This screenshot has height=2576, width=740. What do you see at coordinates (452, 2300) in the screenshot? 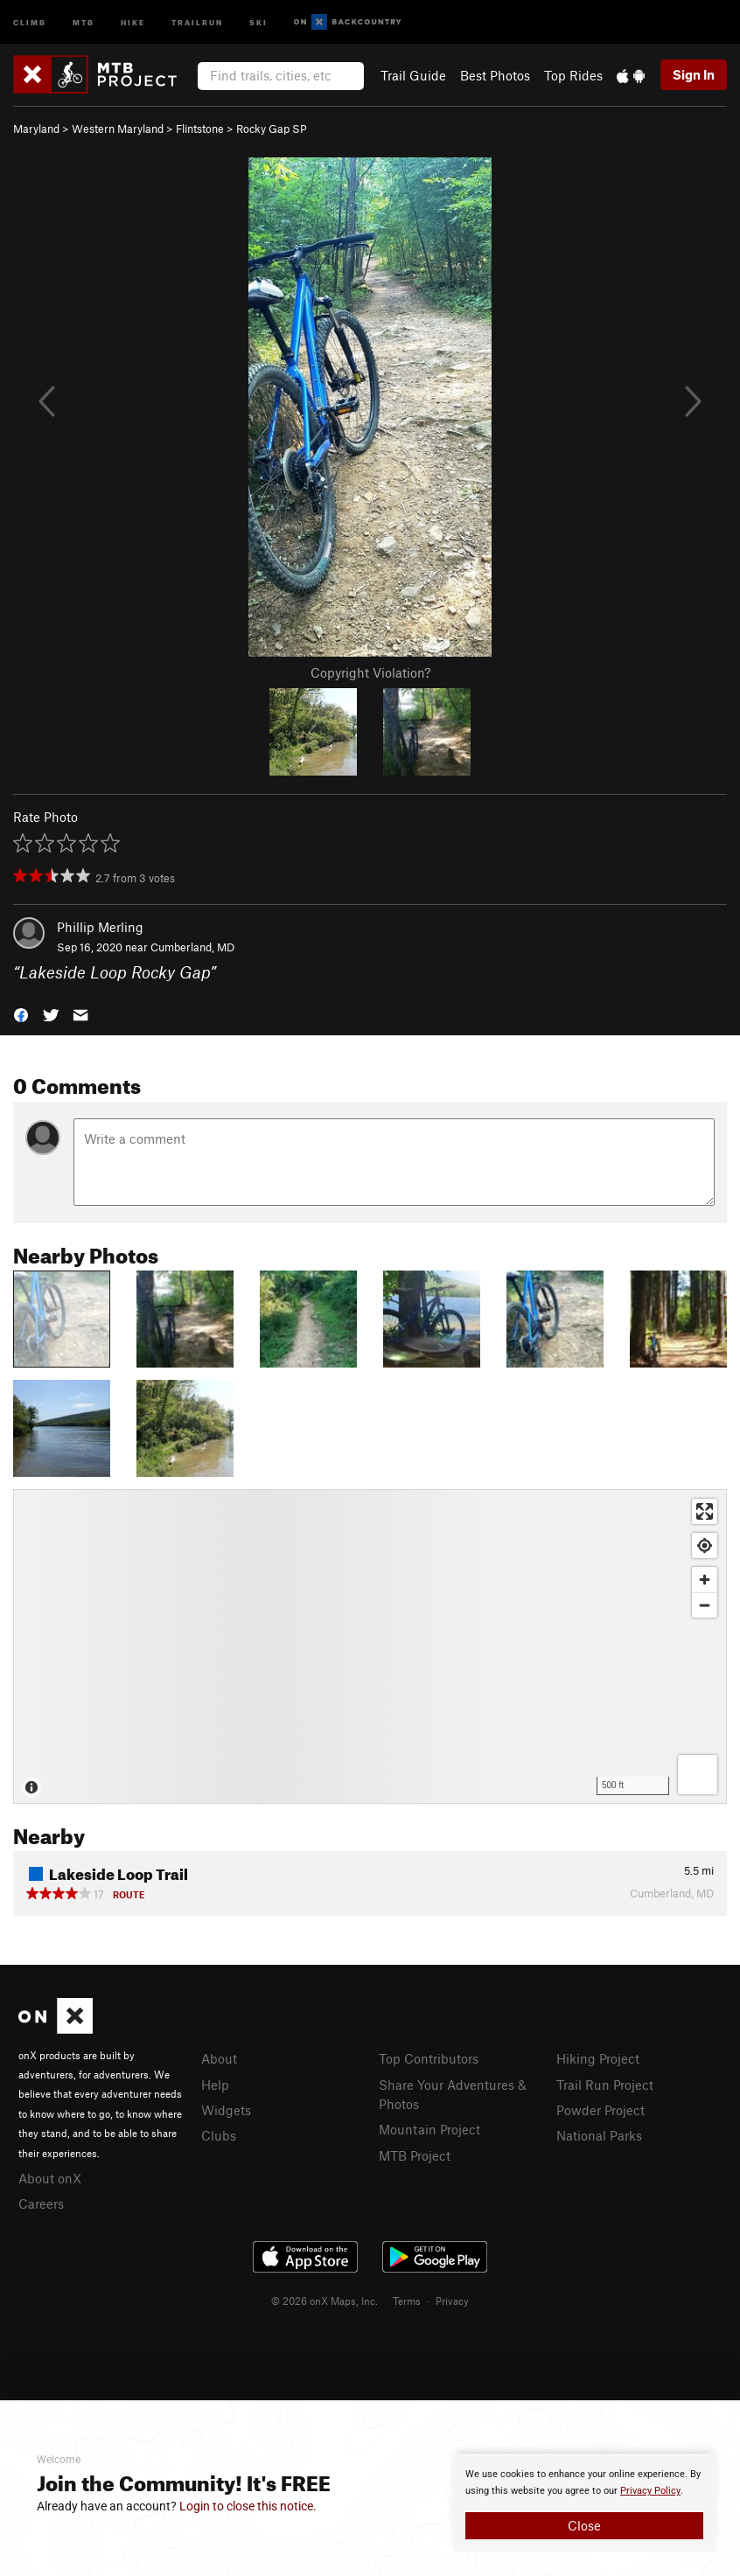
I see `Privacy` at bounding box center [452, 2300].